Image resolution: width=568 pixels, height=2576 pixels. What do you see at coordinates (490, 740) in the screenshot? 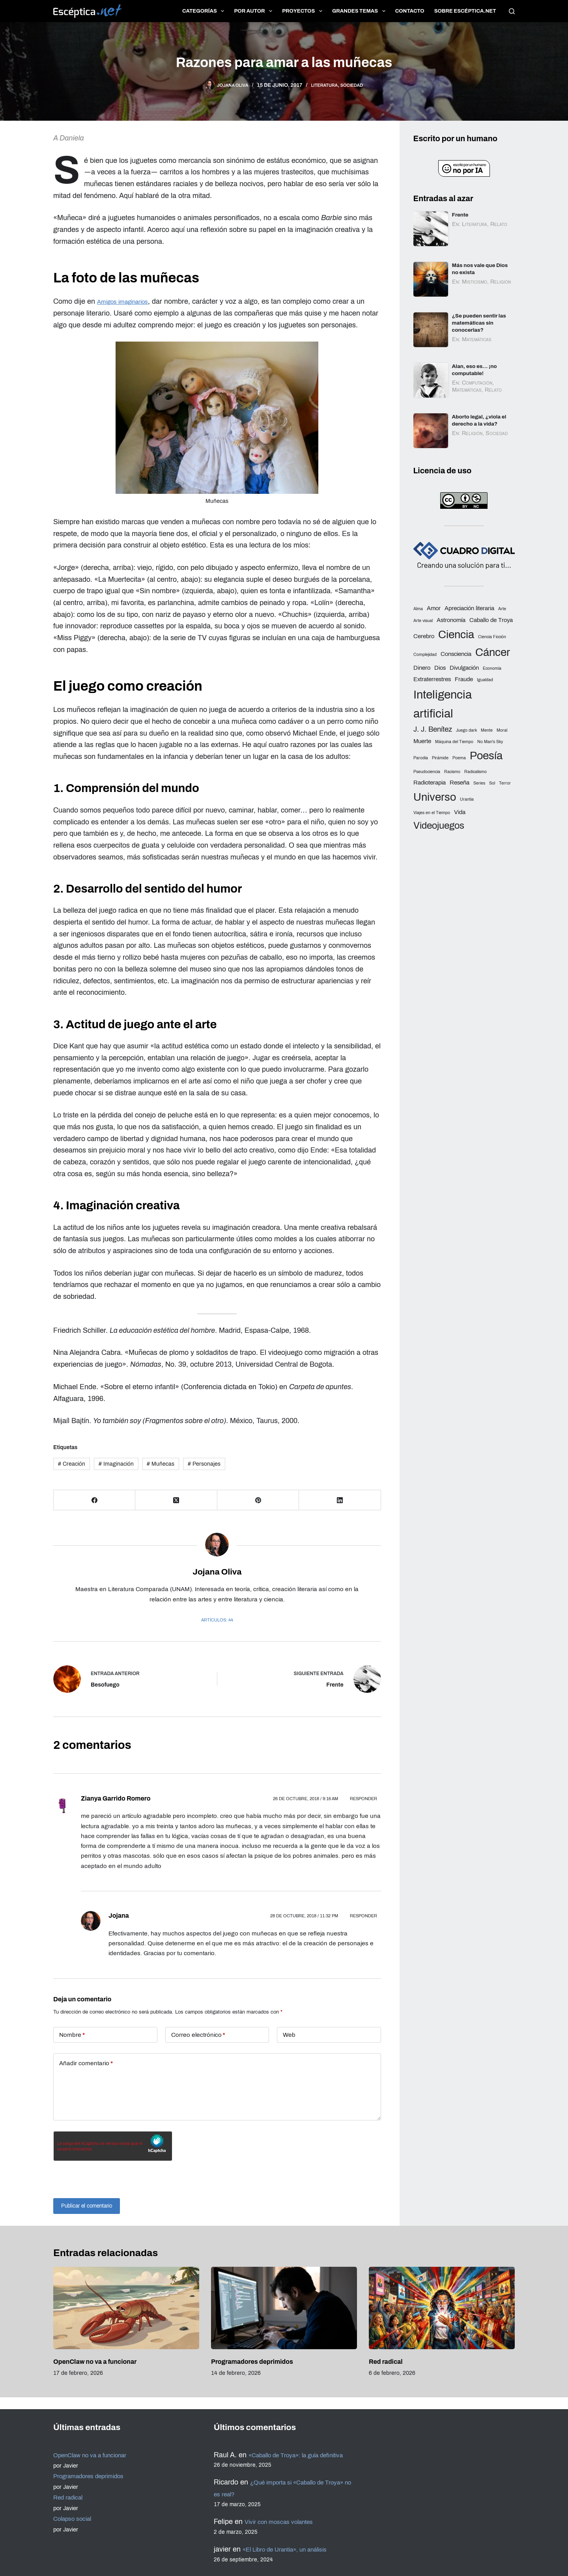
I see `No Man's Sky [No Man's Sky (2 elementos)]` at bounding box center [490, 740].